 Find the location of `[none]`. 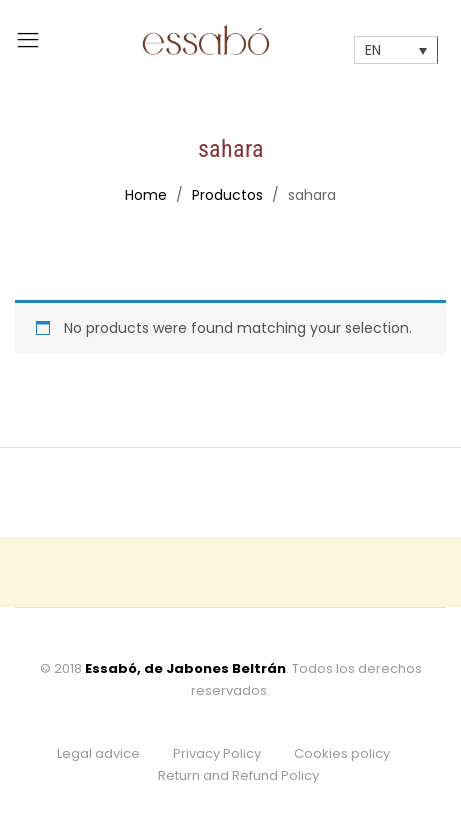

[none] is located at coordinates (396, 49).